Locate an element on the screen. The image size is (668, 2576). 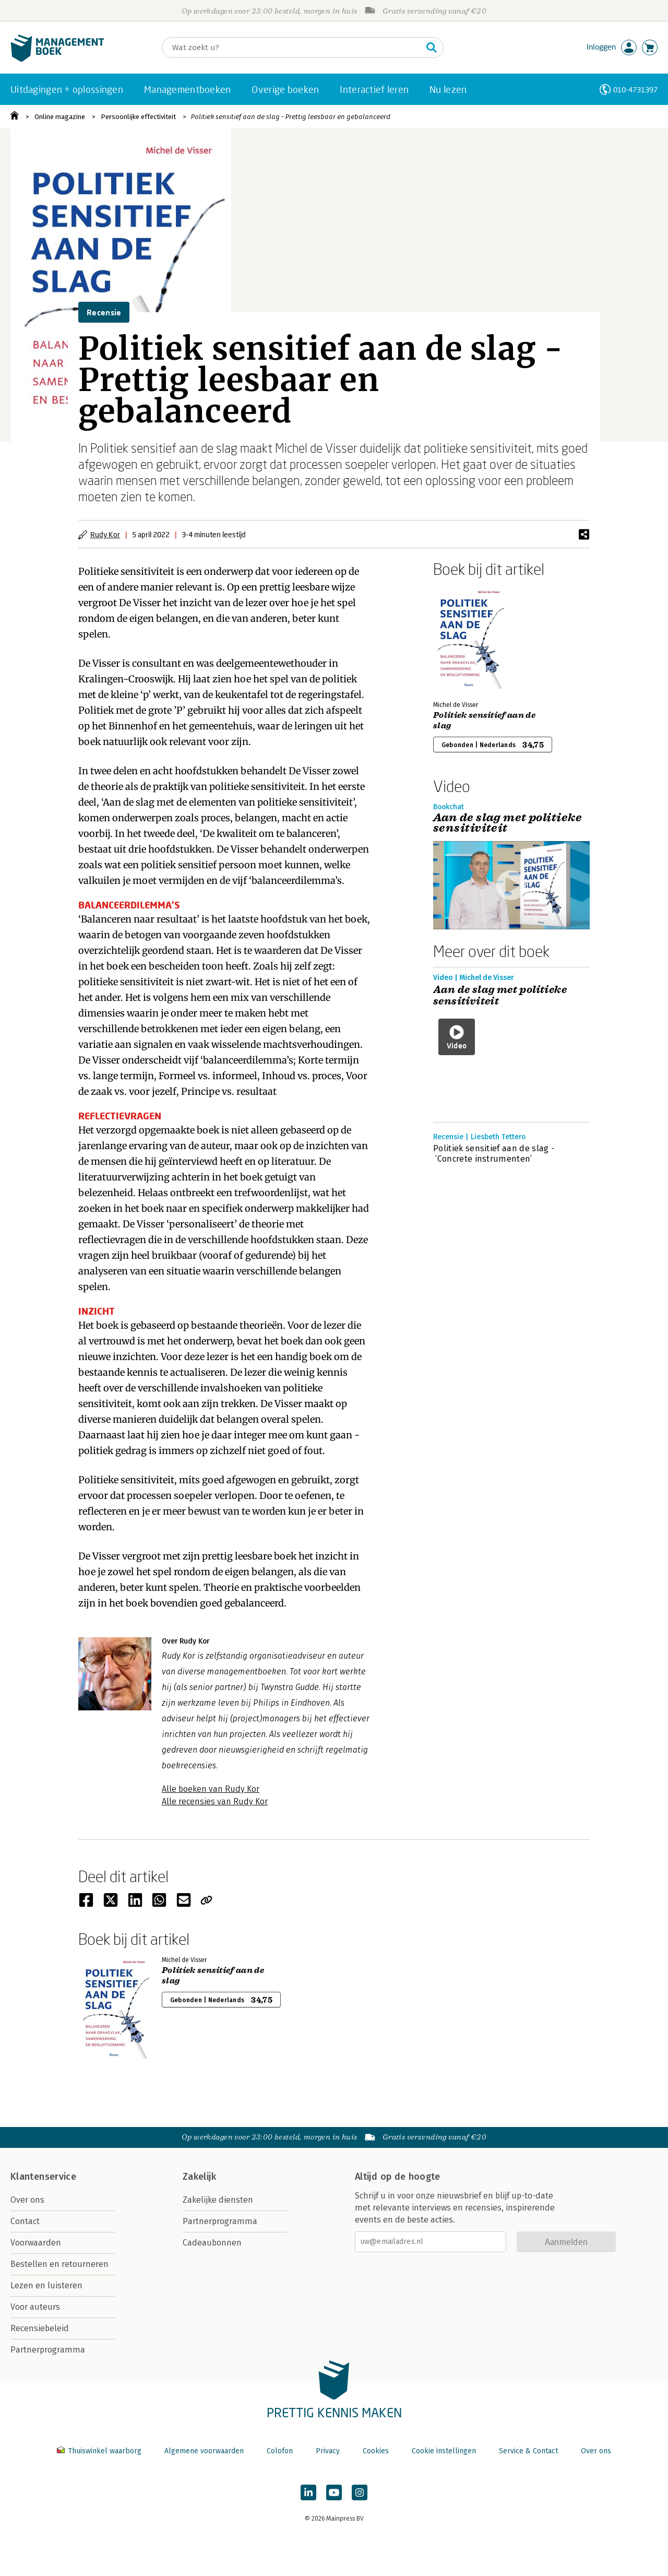
Partnerprogramma is located at coordinates (47, 2350).